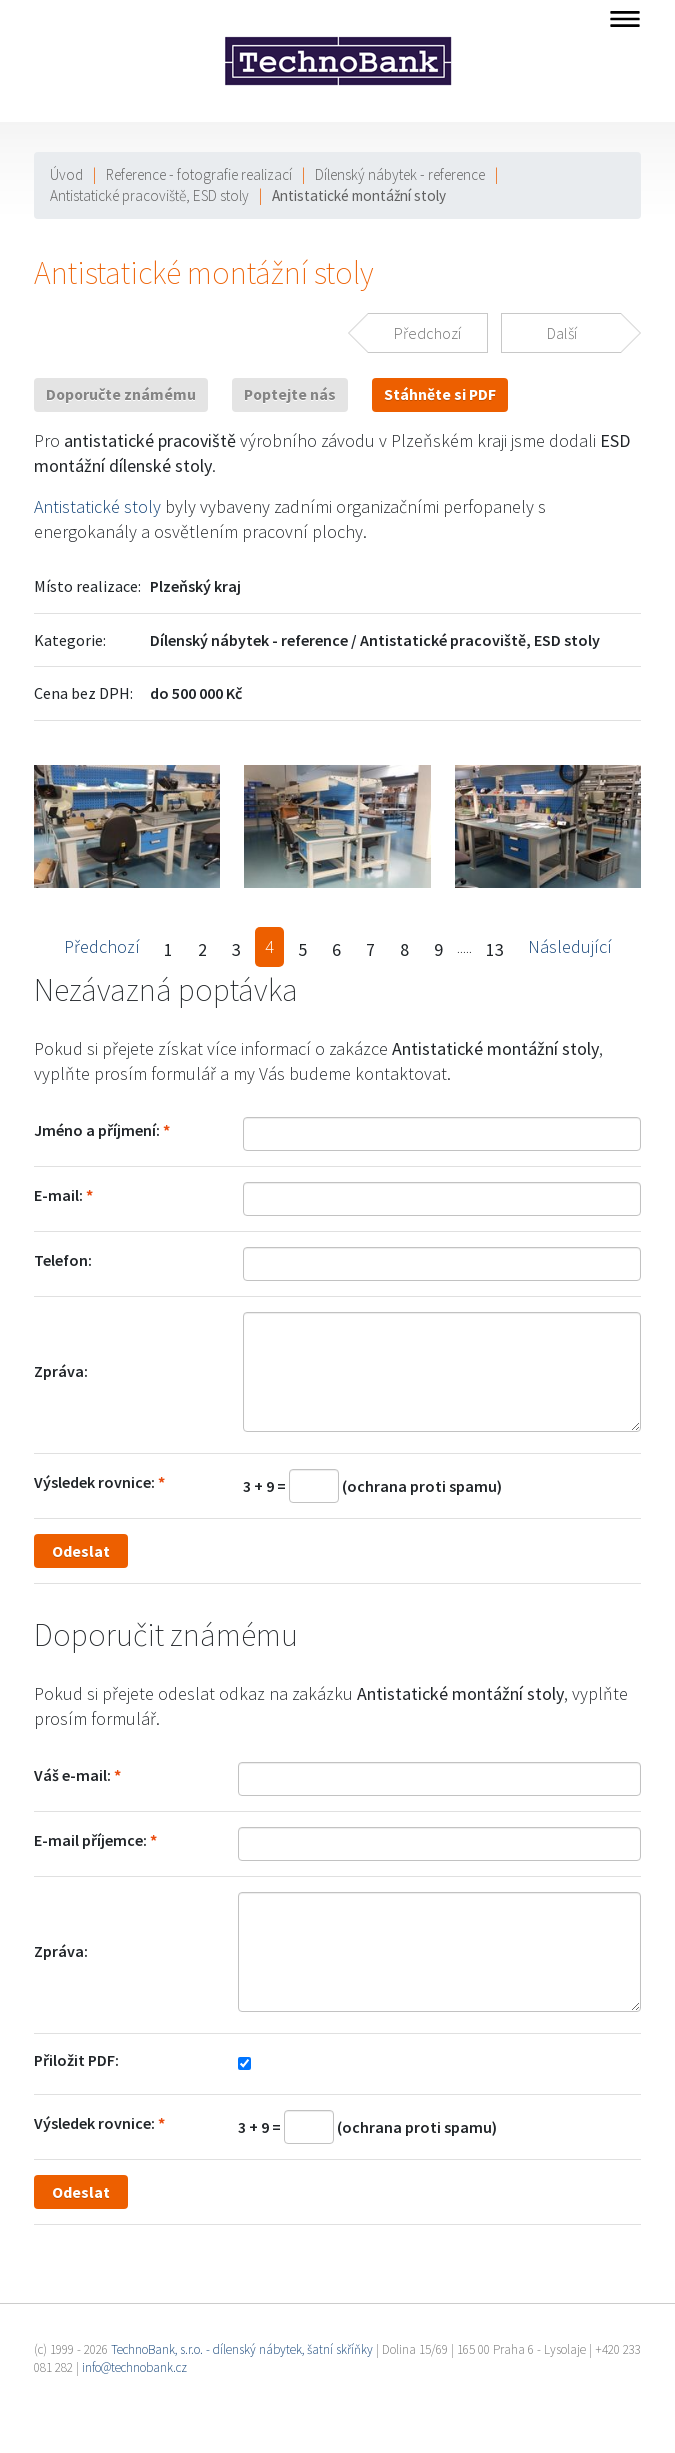 The width and height of the screenshot is (675, 2453). I want to click on info@technobank.cz, so click(134, 2367).